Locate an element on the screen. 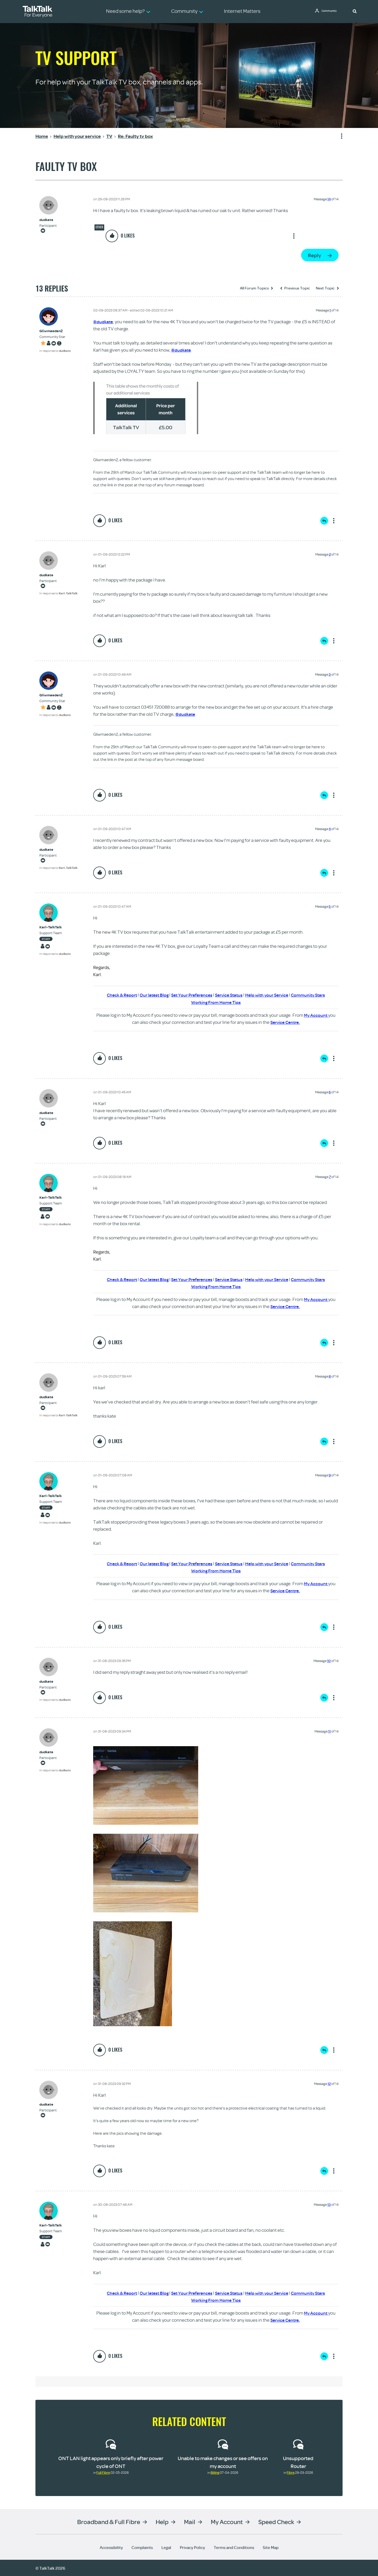 The width and height of the screenshot is (378, 2576). Working From Home Tips is located at coordinates (216, 1002).